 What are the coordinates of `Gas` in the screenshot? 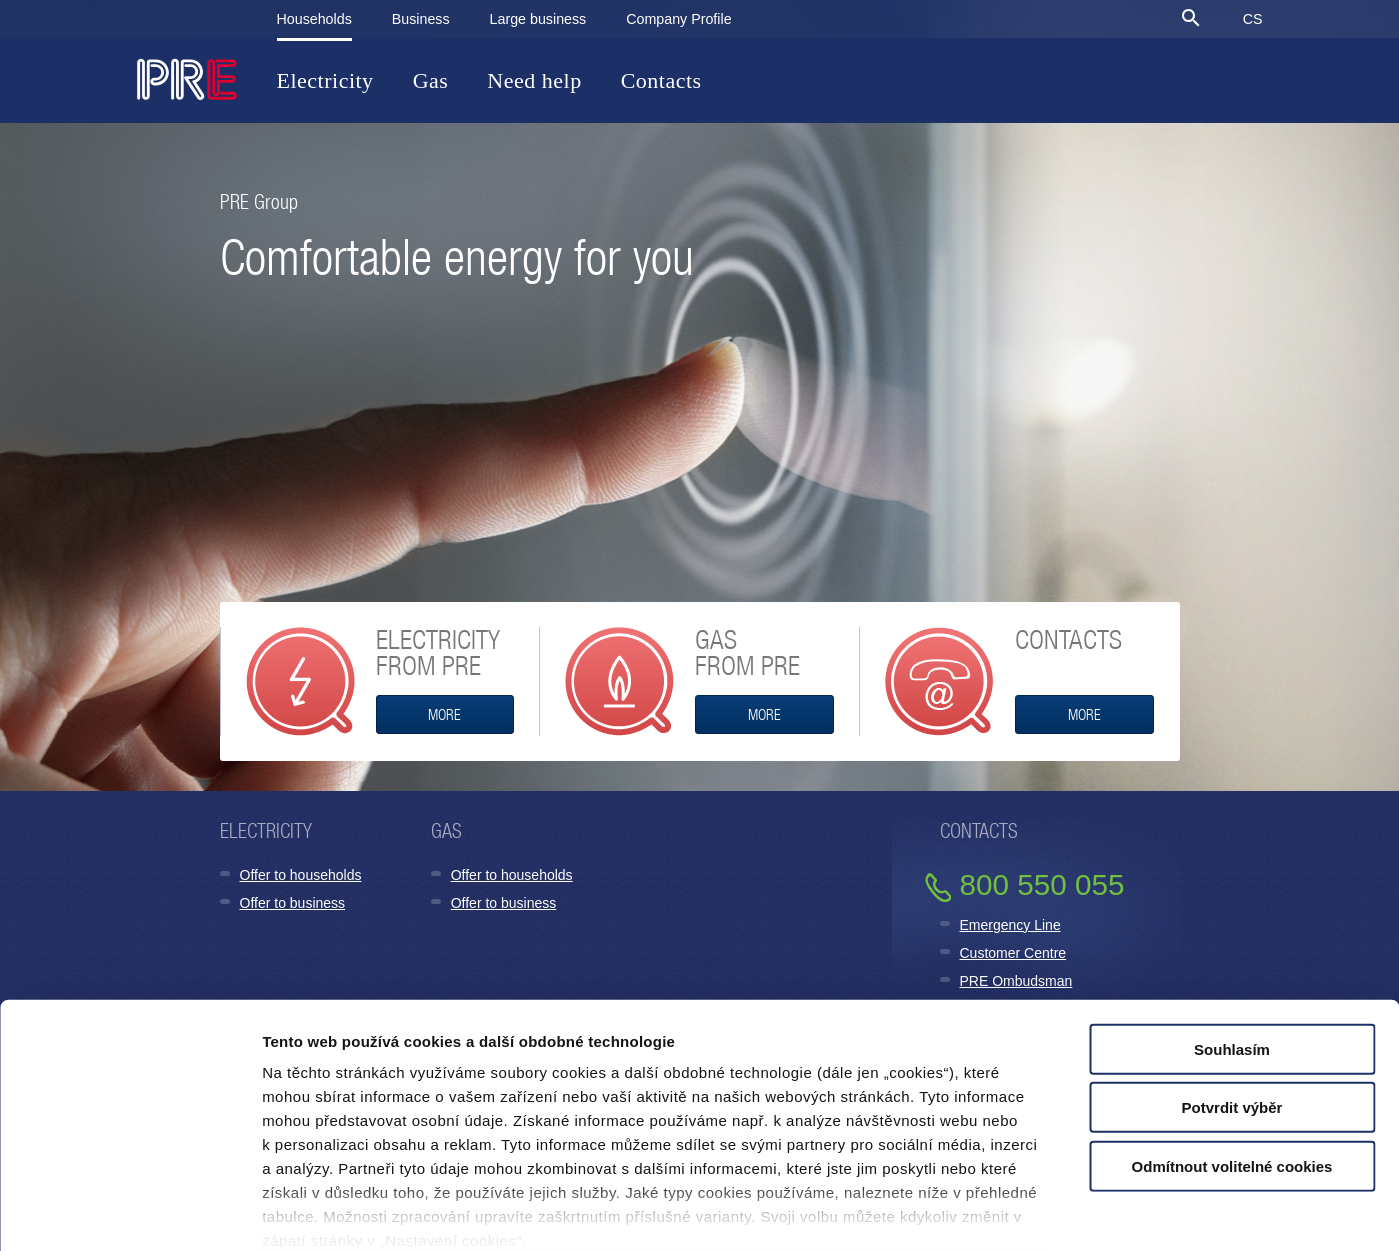 It's located at (431, 80).